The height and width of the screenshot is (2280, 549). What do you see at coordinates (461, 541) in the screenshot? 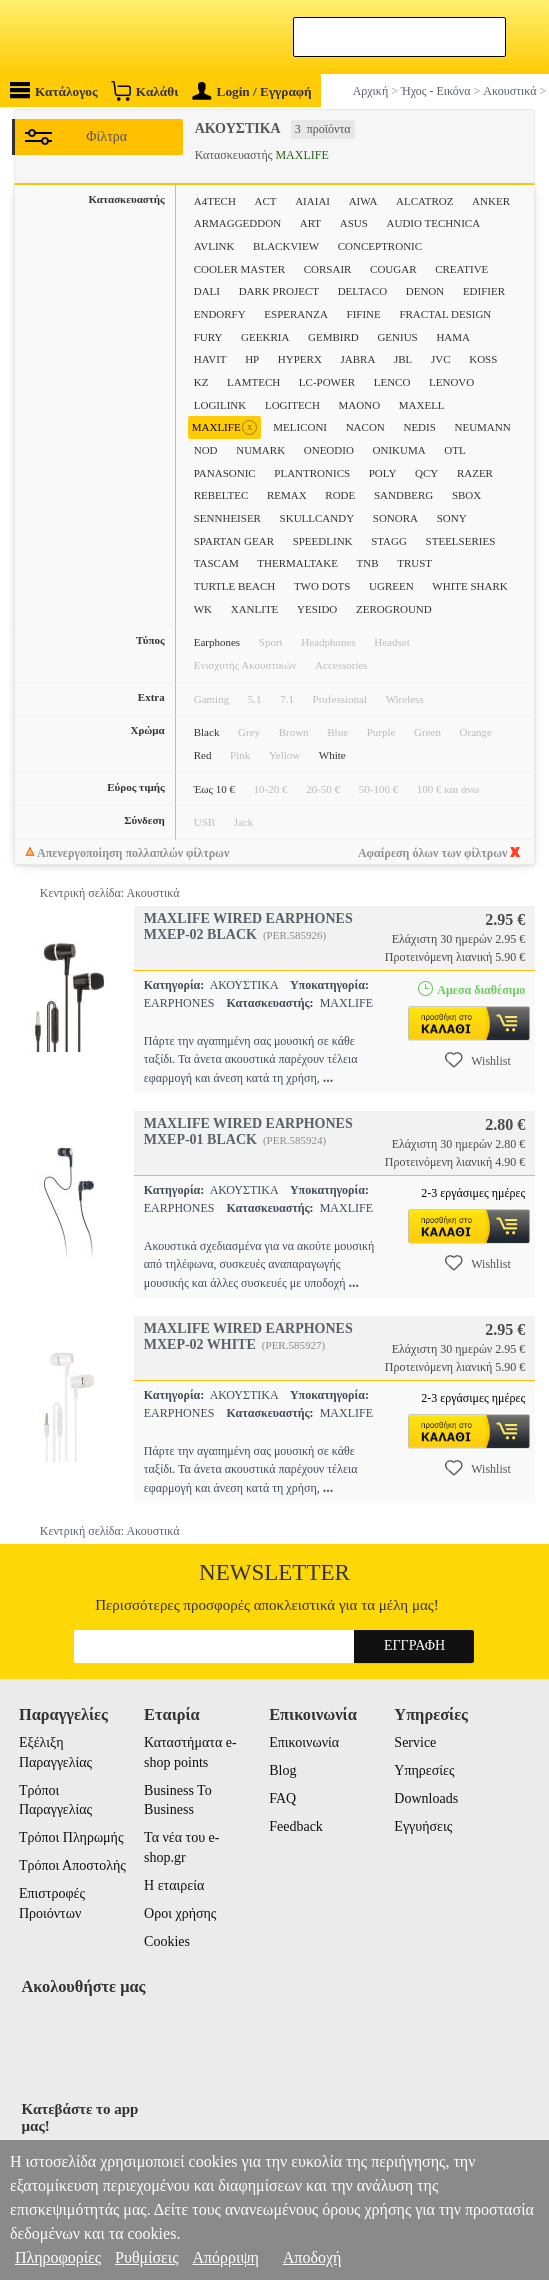
I see `STEELSERIES` at bounding box center [461, 541].